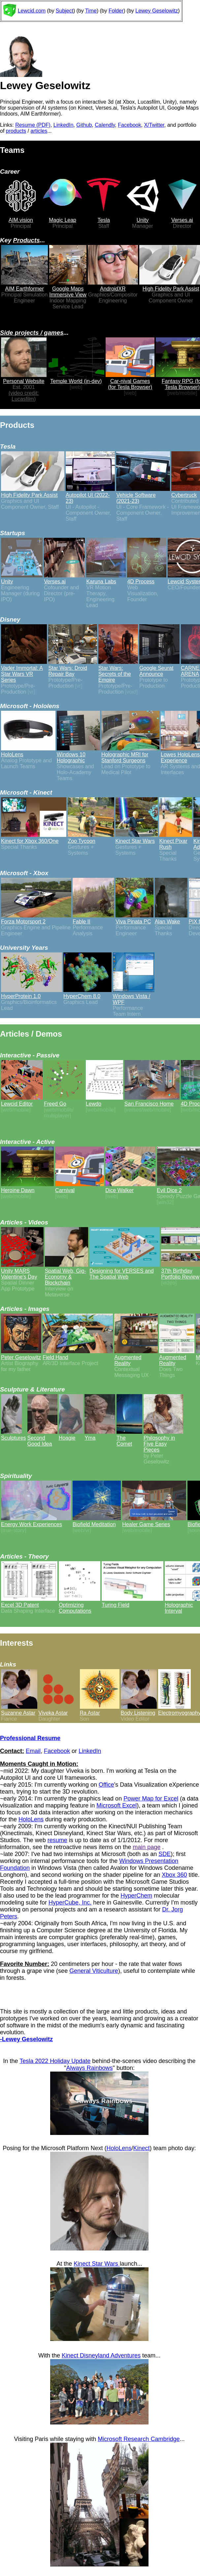  Describe the element at coordinates (130, 1187) in the screenshot. I see `Dice Walker` at that location.